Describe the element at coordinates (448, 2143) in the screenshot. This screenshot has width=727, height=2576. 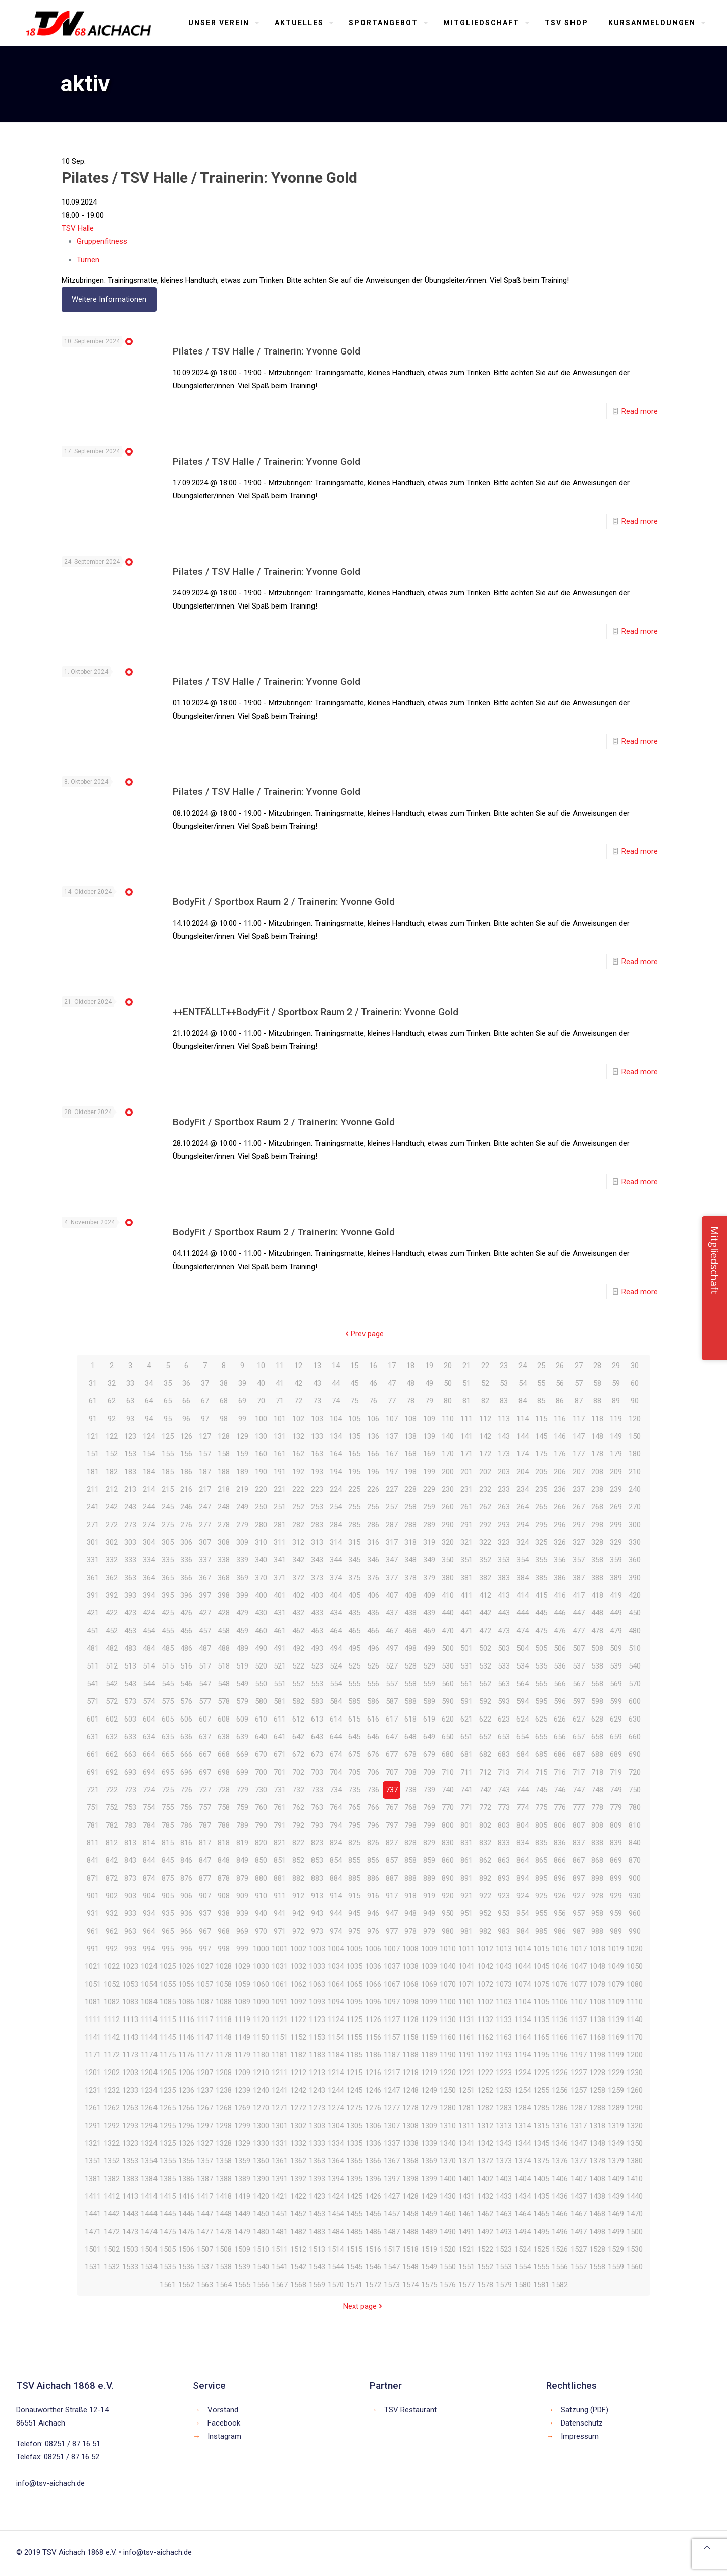
I see `1340` at that location.